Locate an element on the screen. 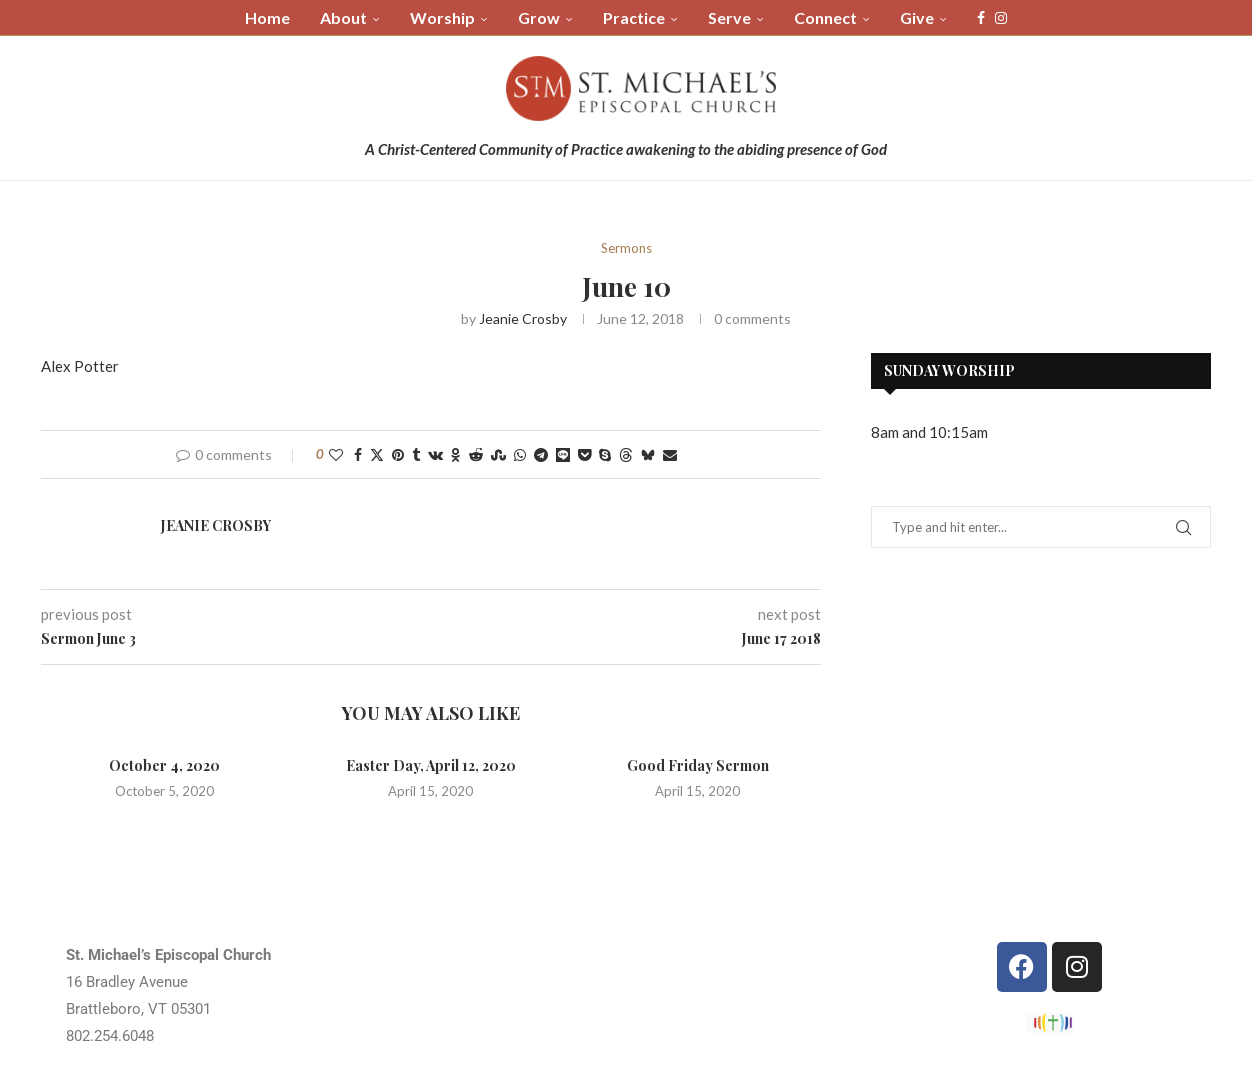  [Share on Bluesky] is located at coordinates (648, 454).